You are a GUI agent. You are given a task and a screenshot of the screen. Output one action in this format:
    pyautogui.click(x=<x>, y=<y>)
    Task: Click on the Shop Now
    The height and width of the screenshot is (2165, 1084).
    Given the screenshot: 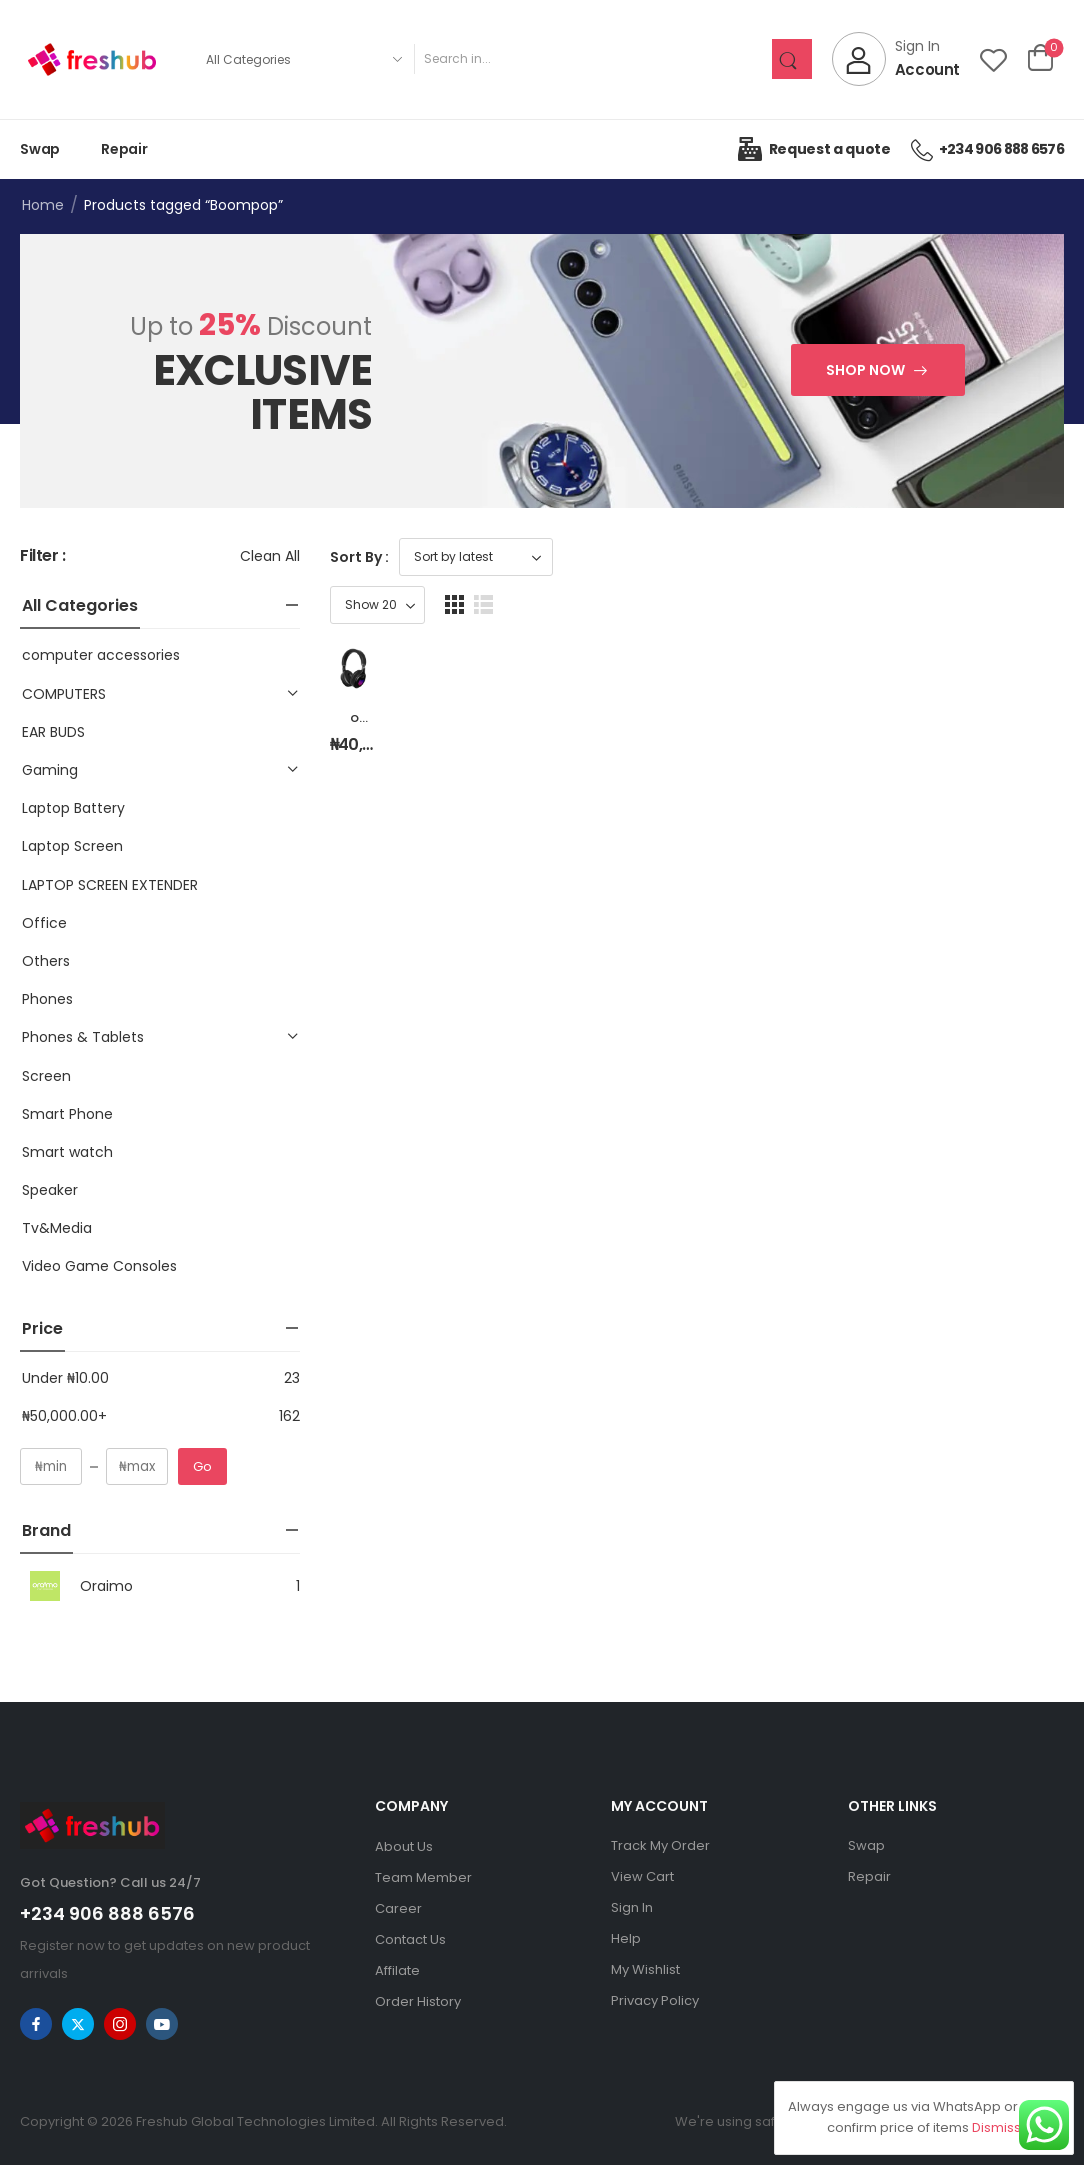 What is the action you would take?
    pyautogui.click(x=865, y=370)
    